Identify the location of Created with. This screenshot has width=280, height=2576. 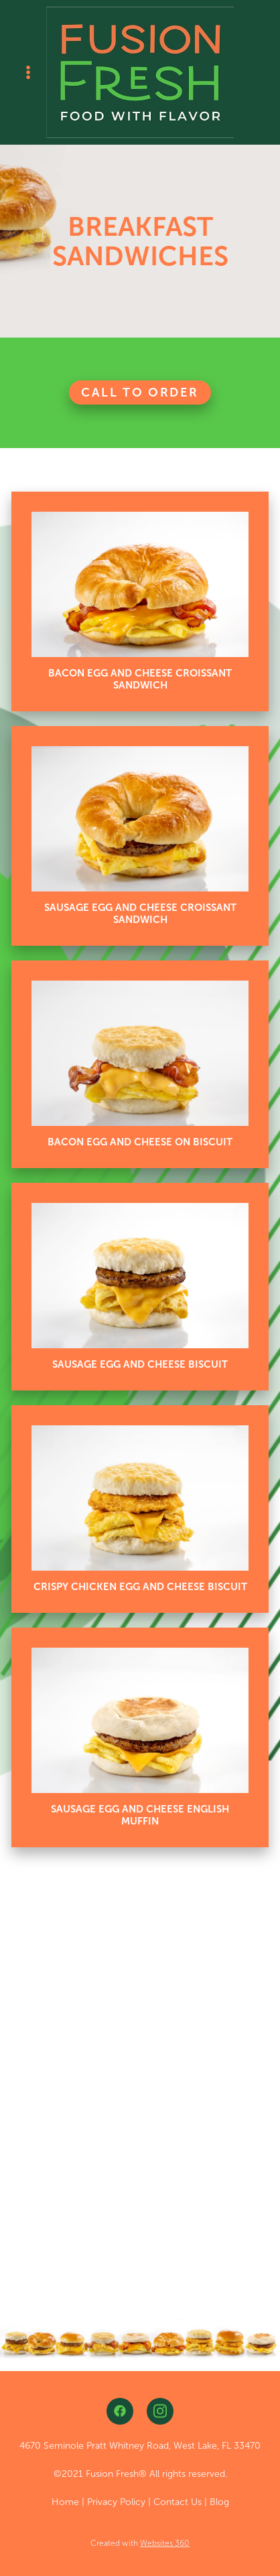
(140, 2543).